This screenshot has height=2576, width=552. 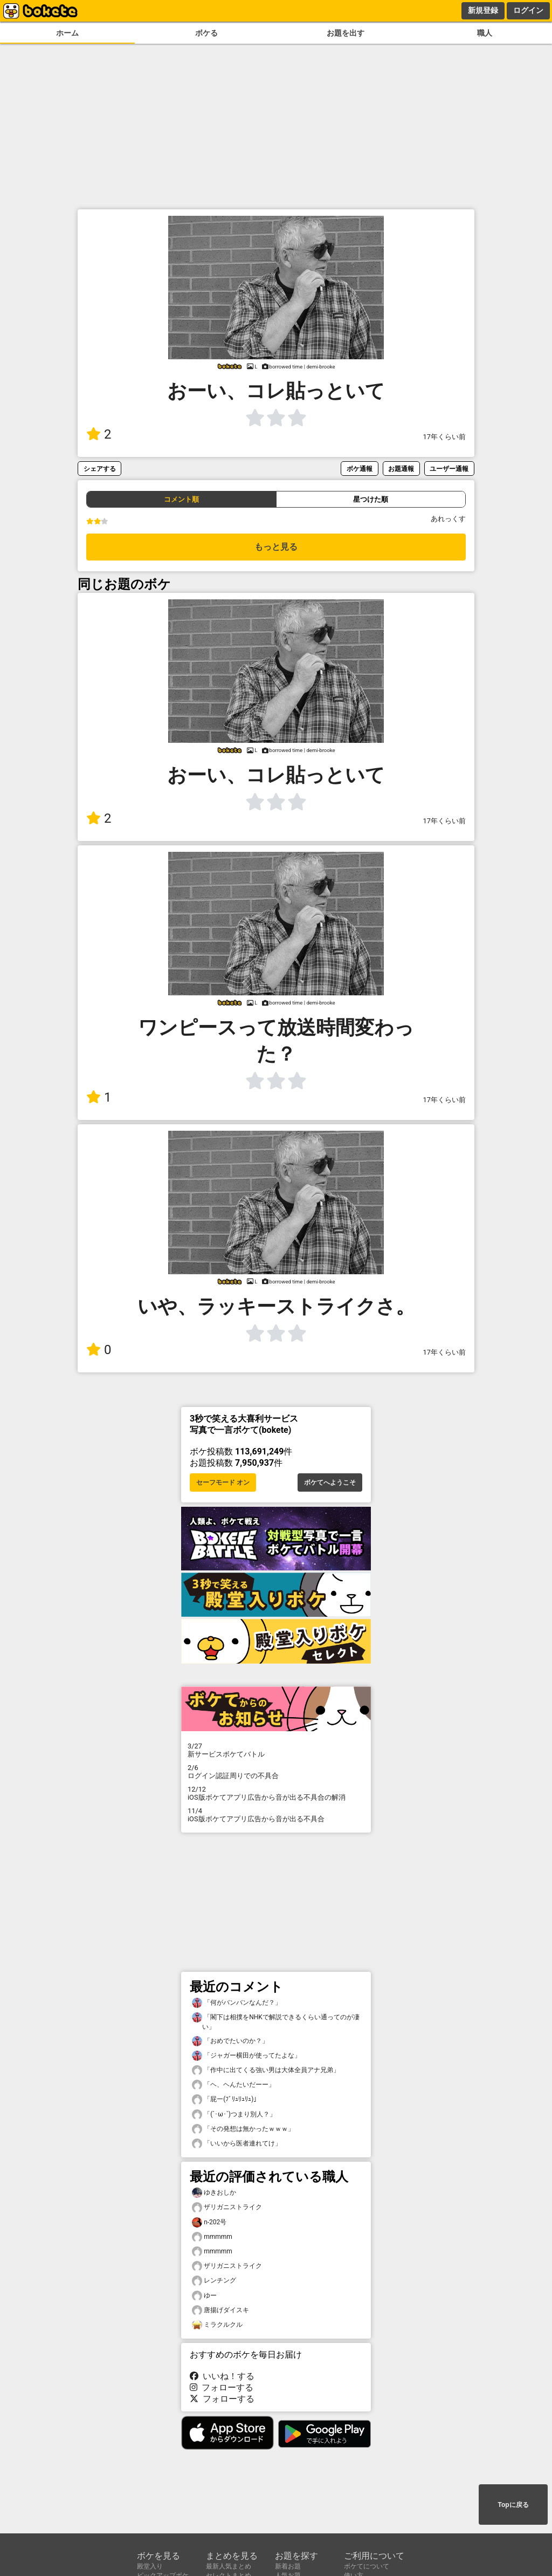 I want to click on 殿堂入り, so click(x=150, y=2566).